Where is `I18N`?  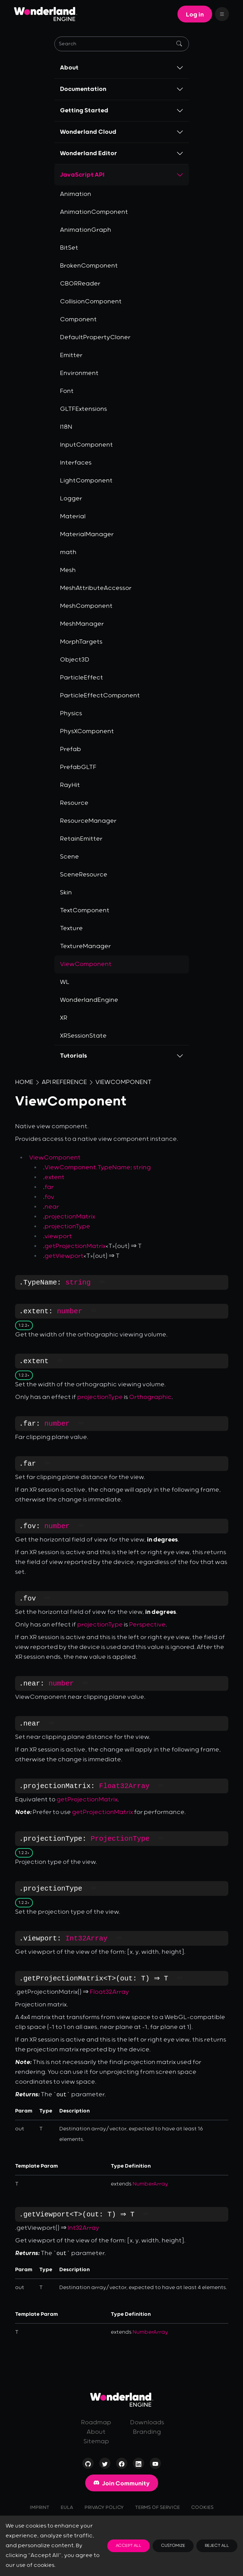
I18N is located at coordinates (66, 427).